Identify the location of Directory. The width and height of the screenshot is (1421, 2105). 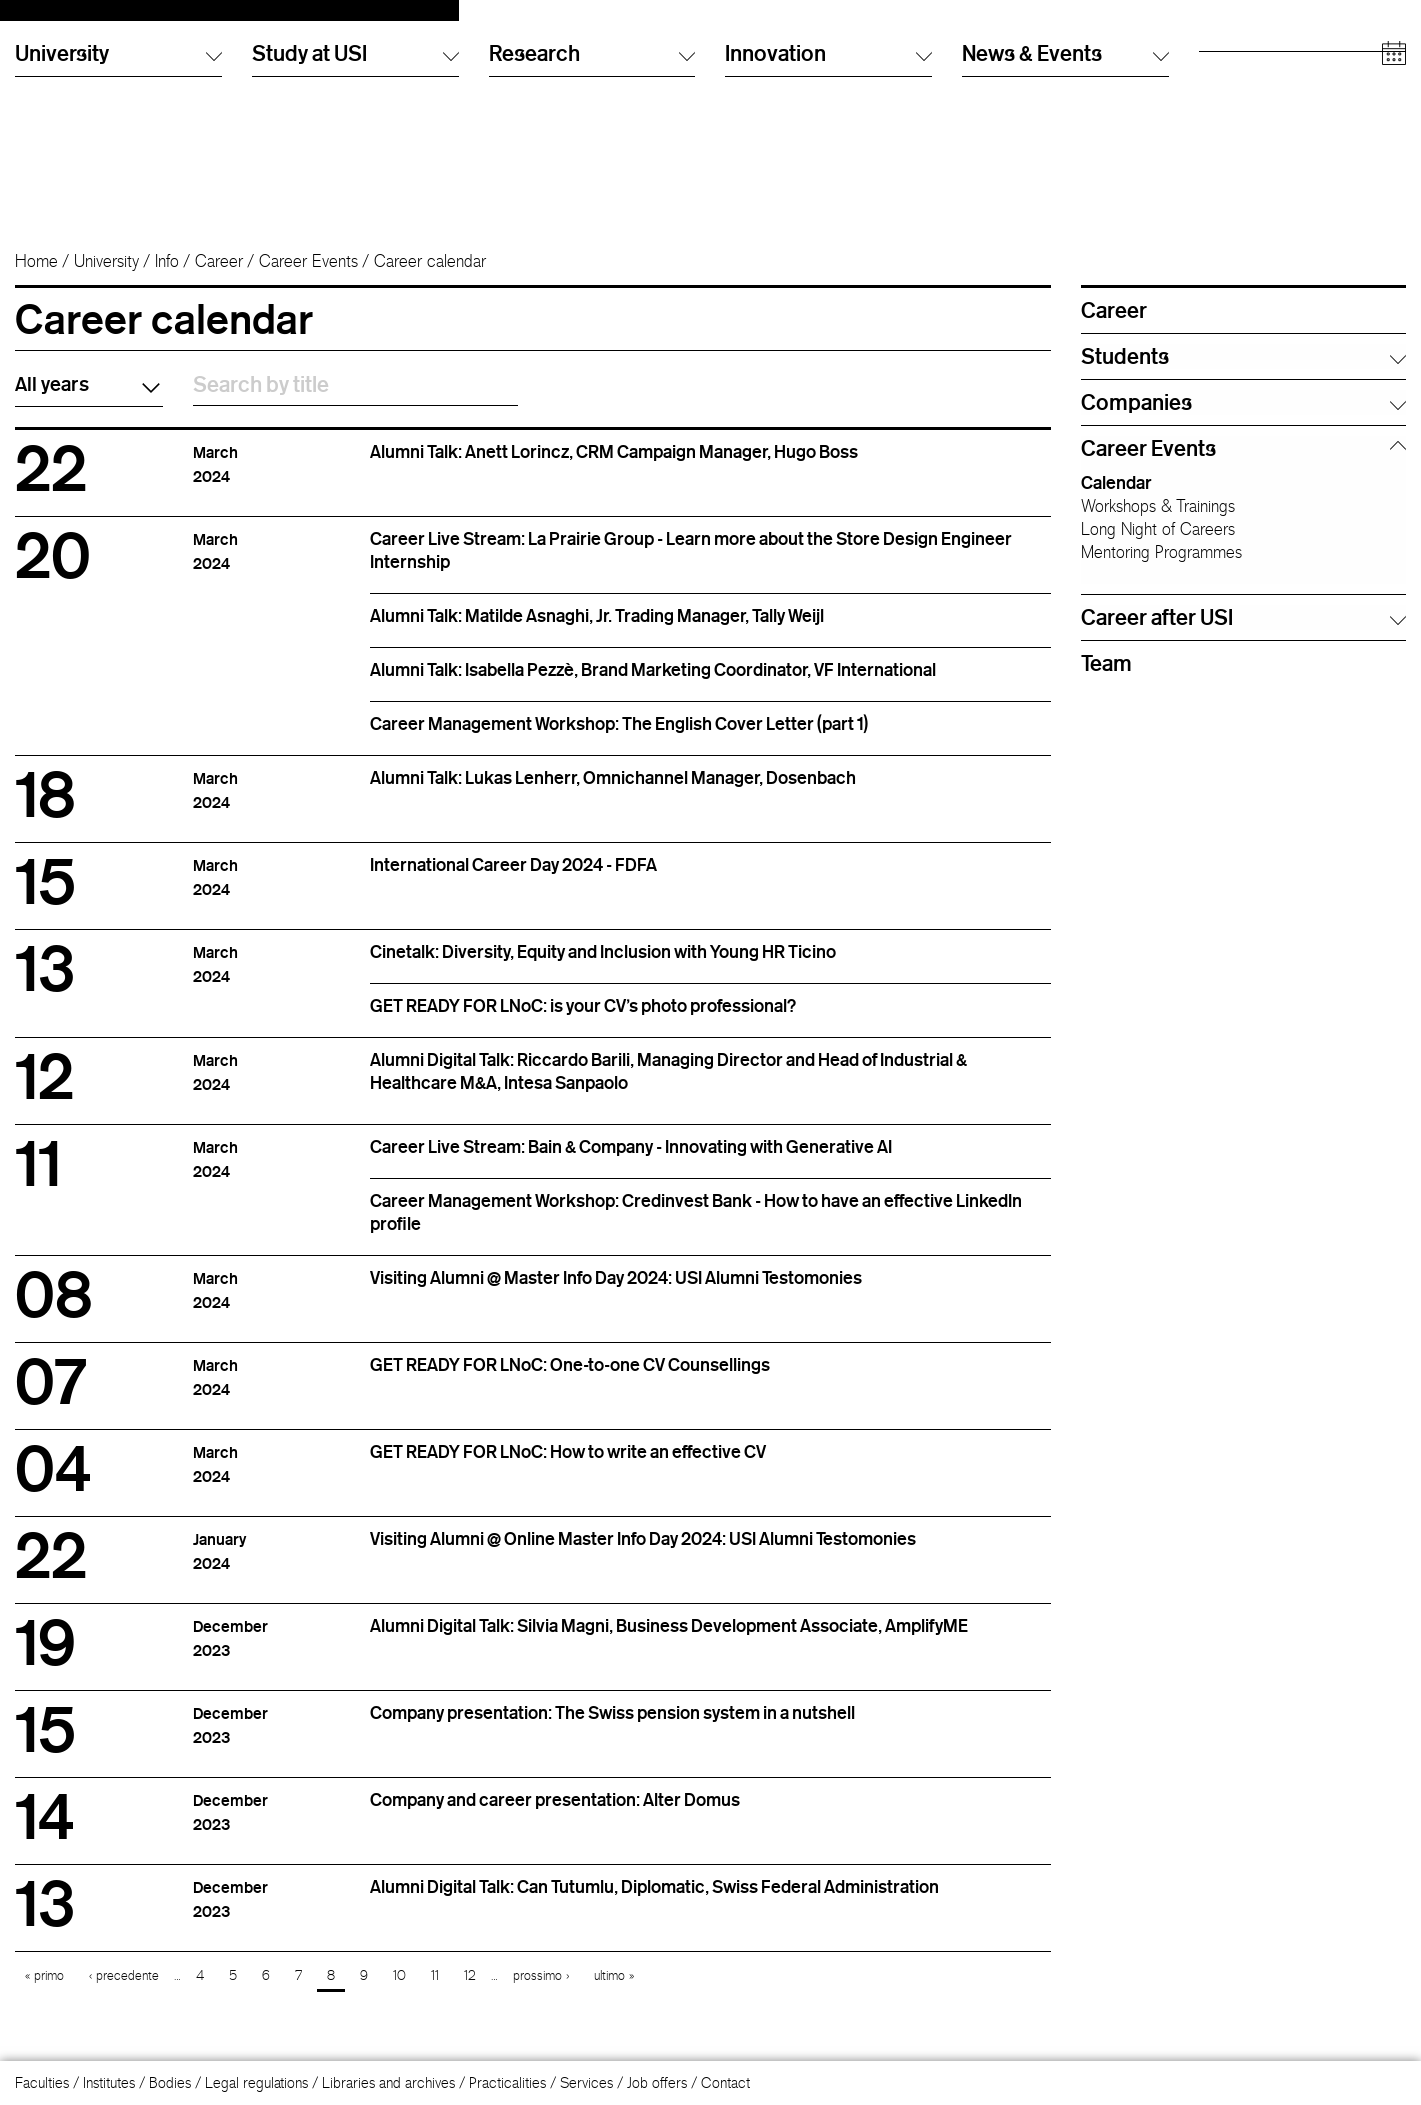
(990, 44).